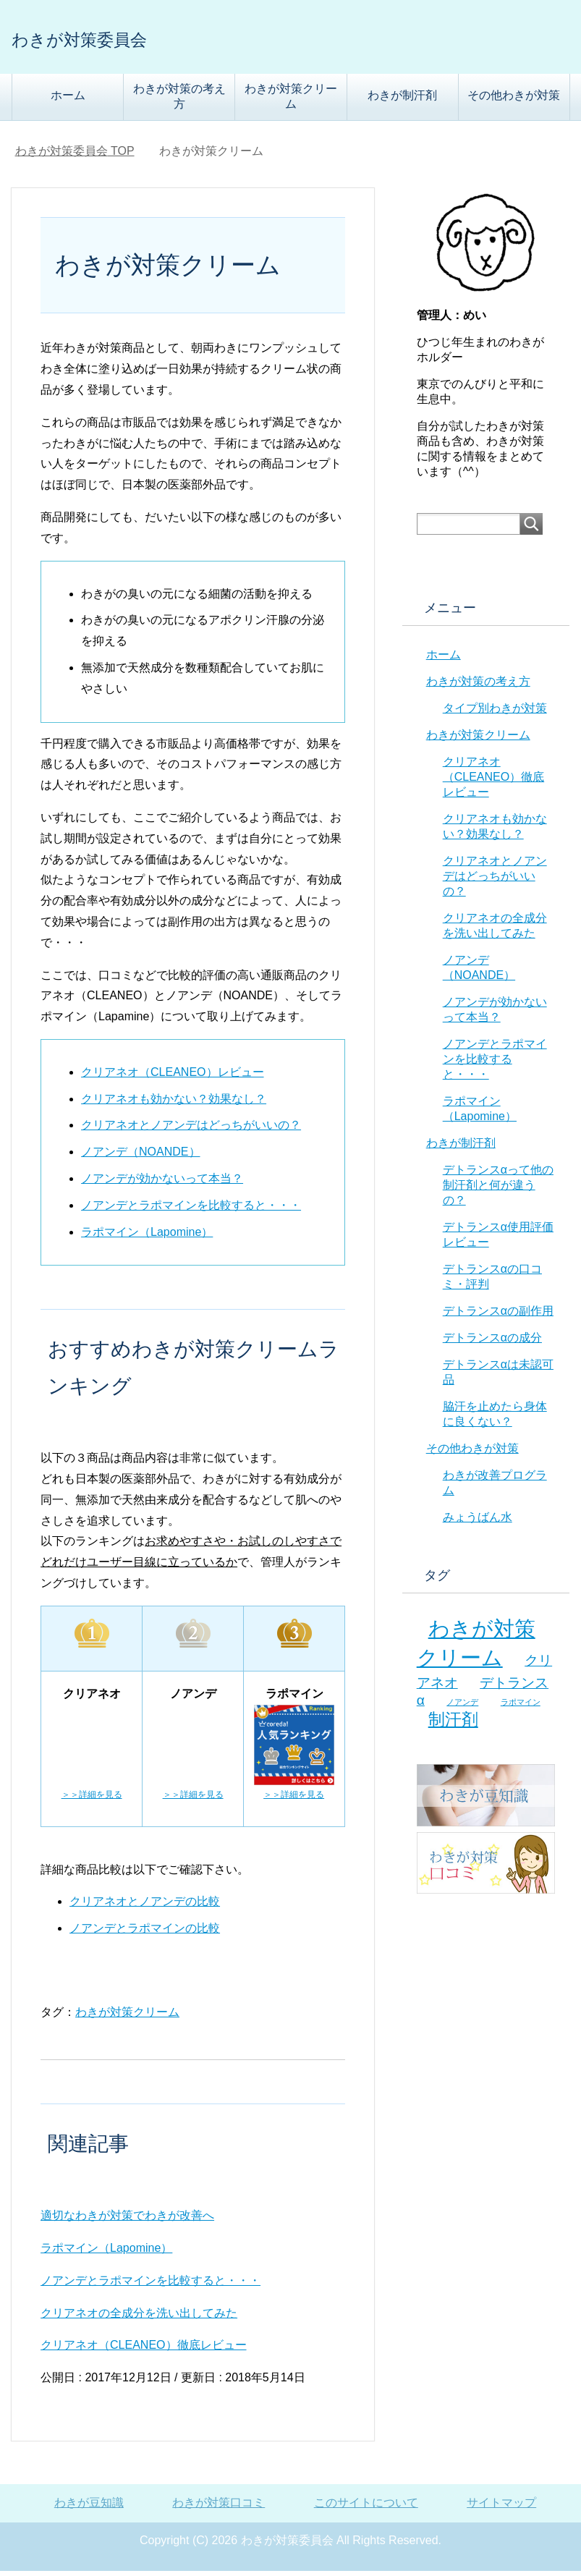 The height and width of the screenshot is (2576, 581). I want to click on デトランスαって他の制汗剤と何が違うの？, so click(498, 1190).